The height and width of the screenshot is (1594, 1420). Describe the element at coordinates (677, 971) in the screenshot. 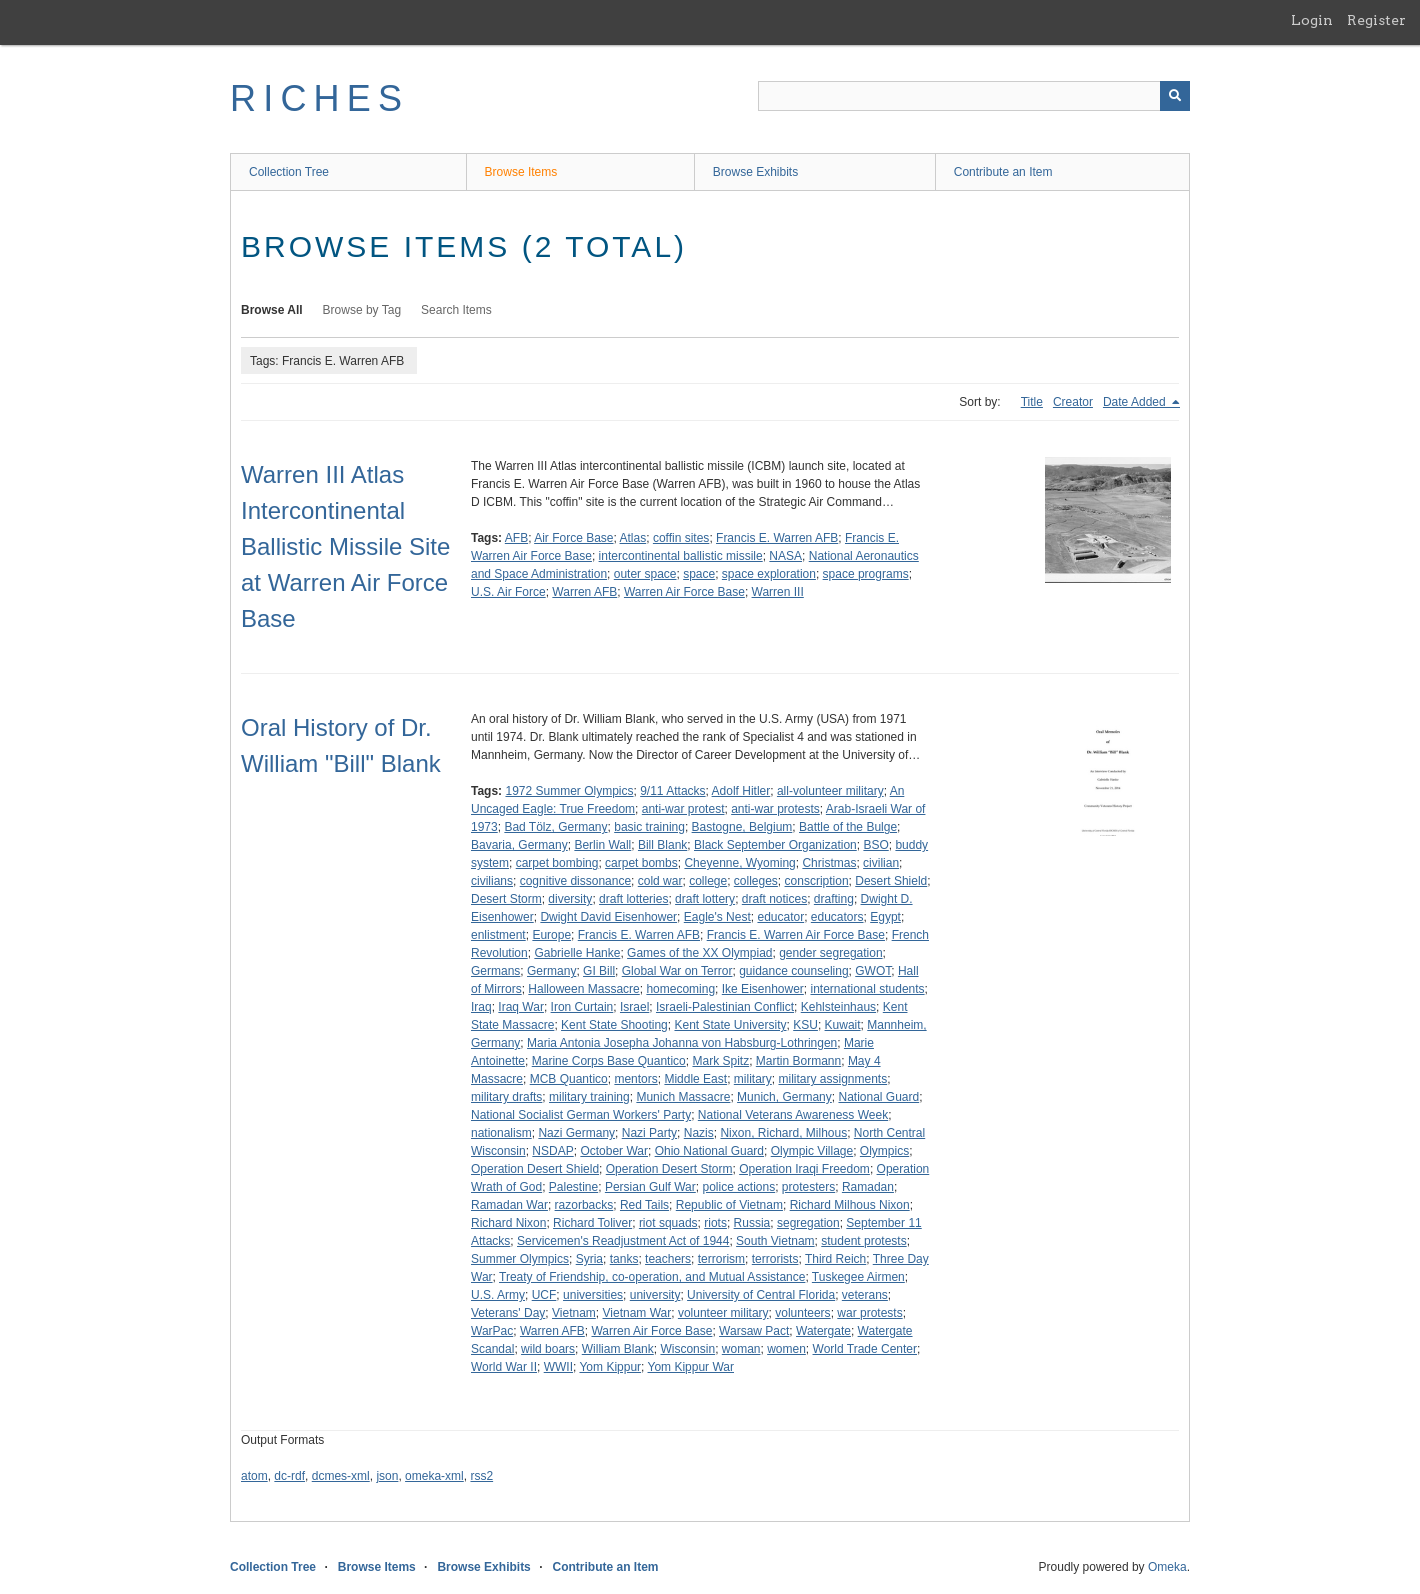

I see `Global War on Terror` at that location.